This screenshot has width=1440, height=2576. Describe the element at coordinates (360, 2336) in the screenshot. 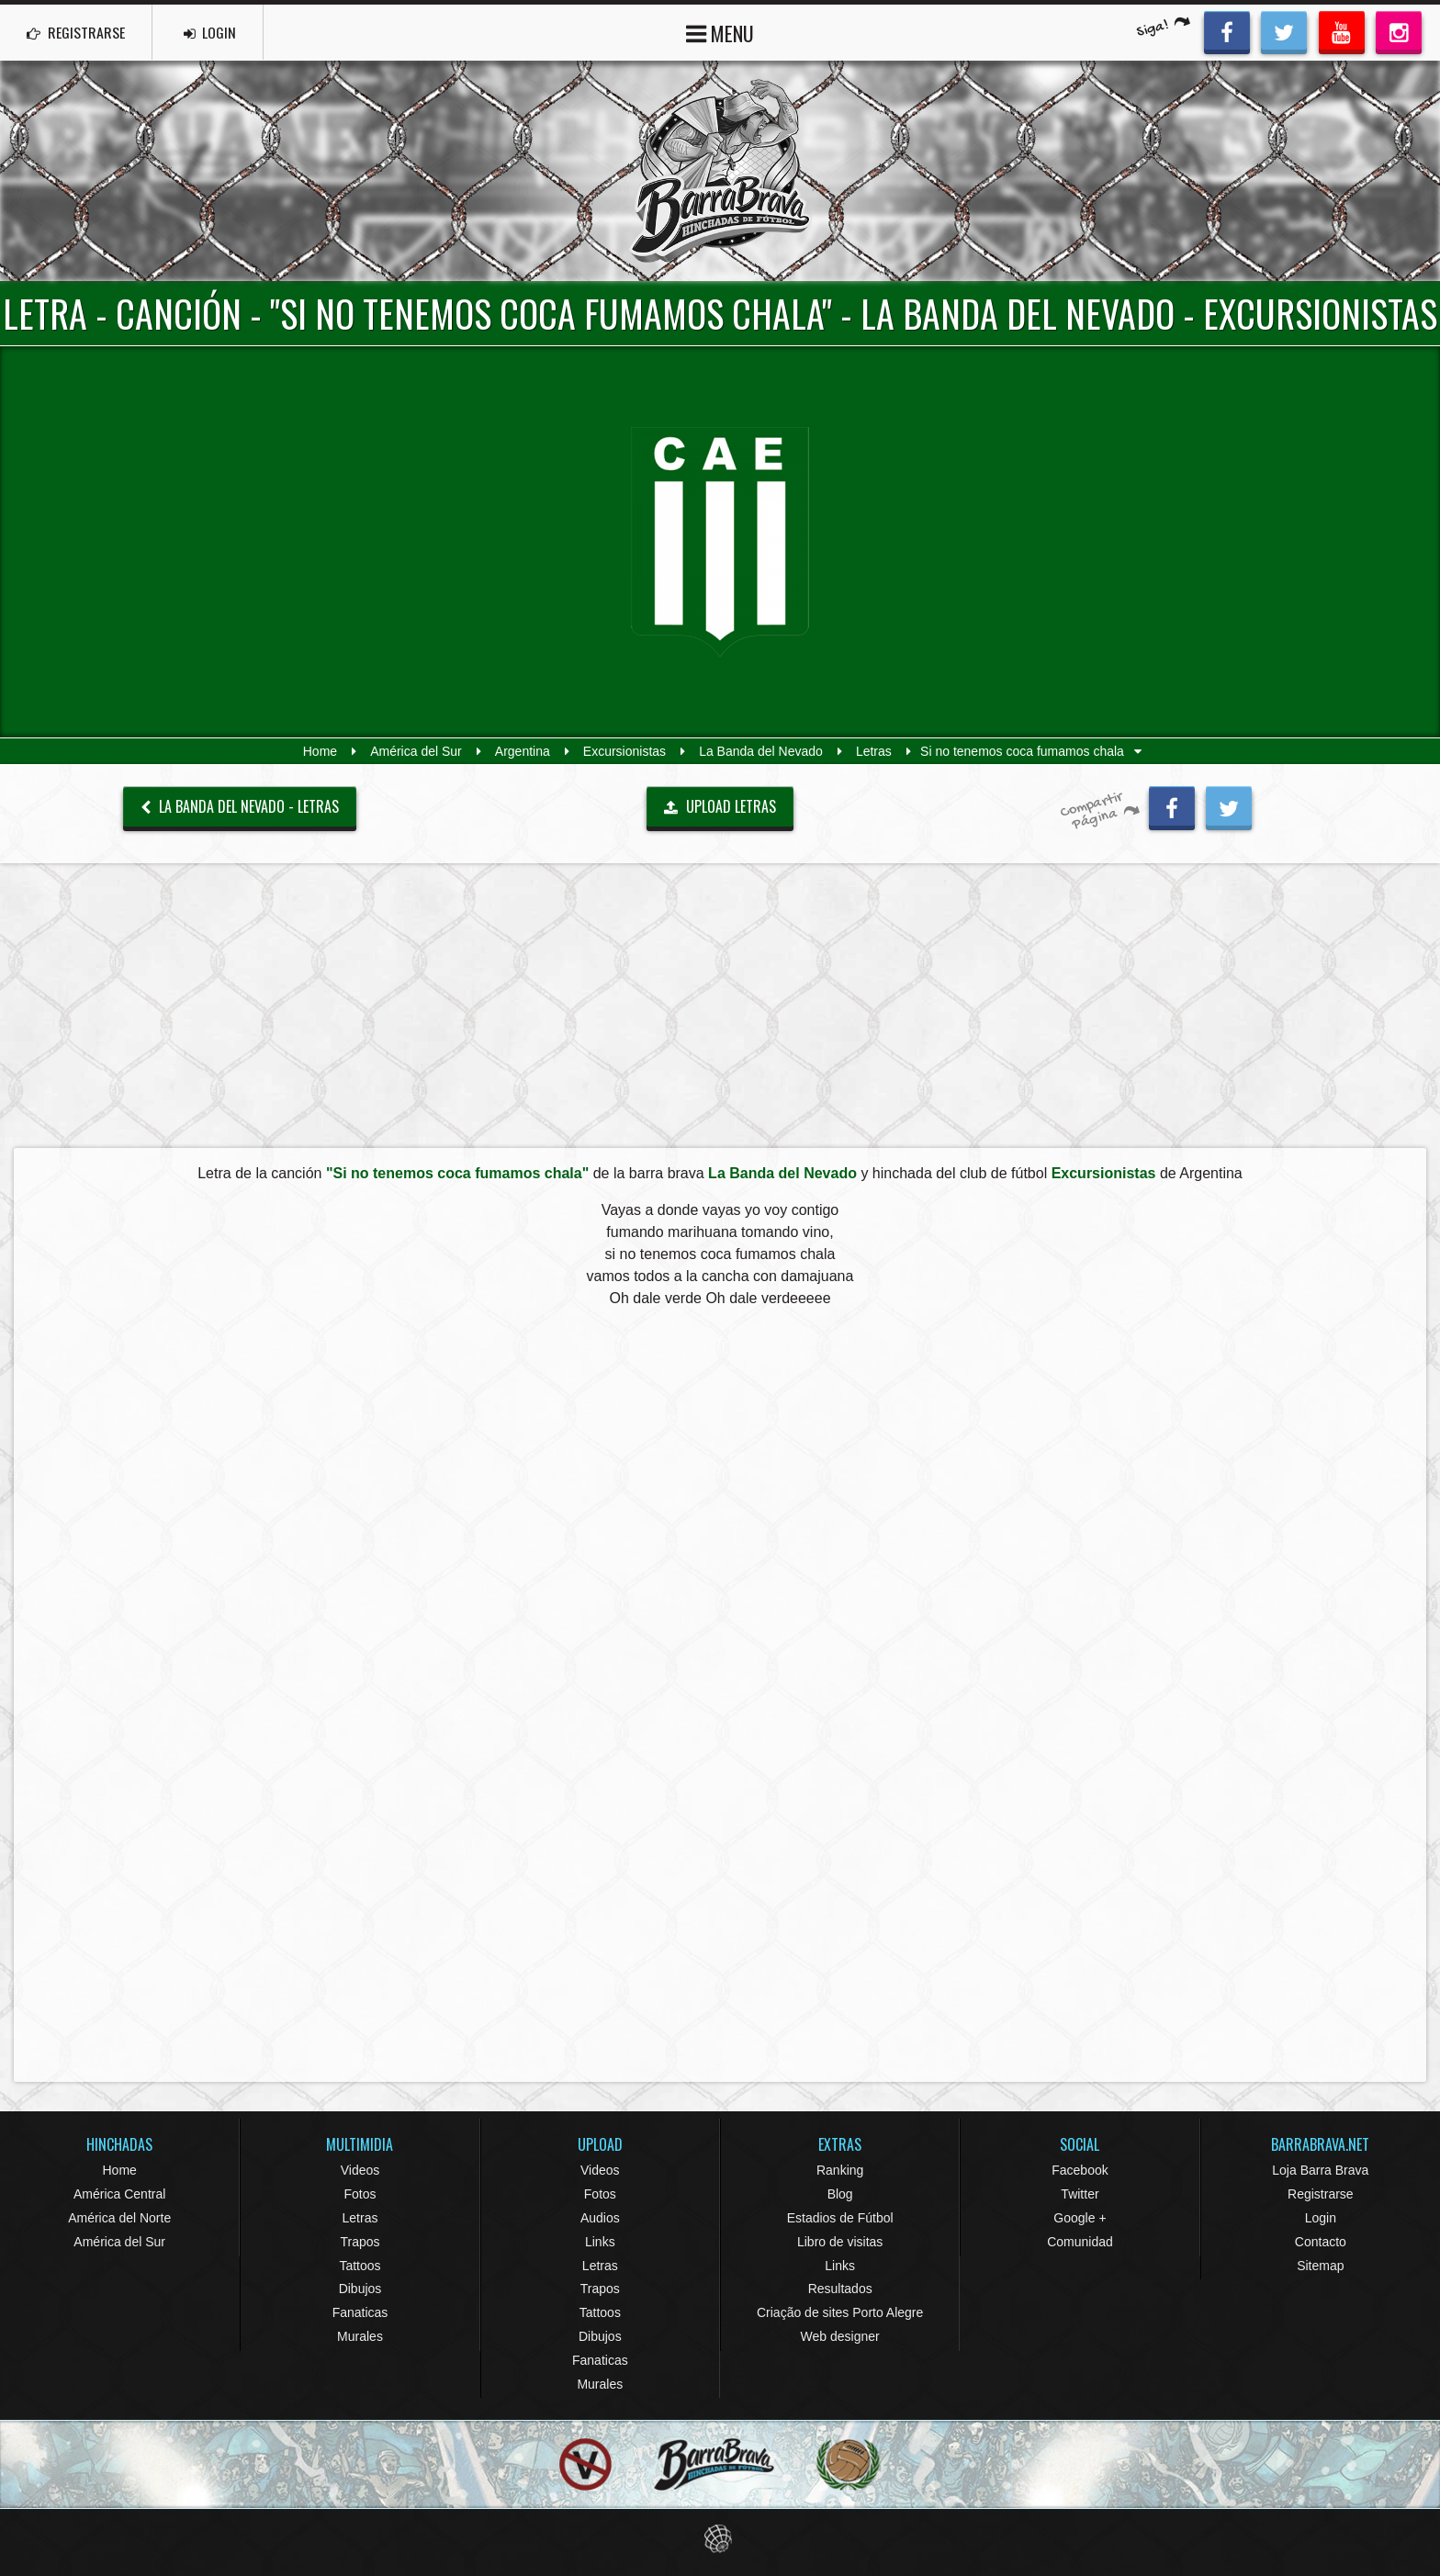

I see `Murales` at that location.